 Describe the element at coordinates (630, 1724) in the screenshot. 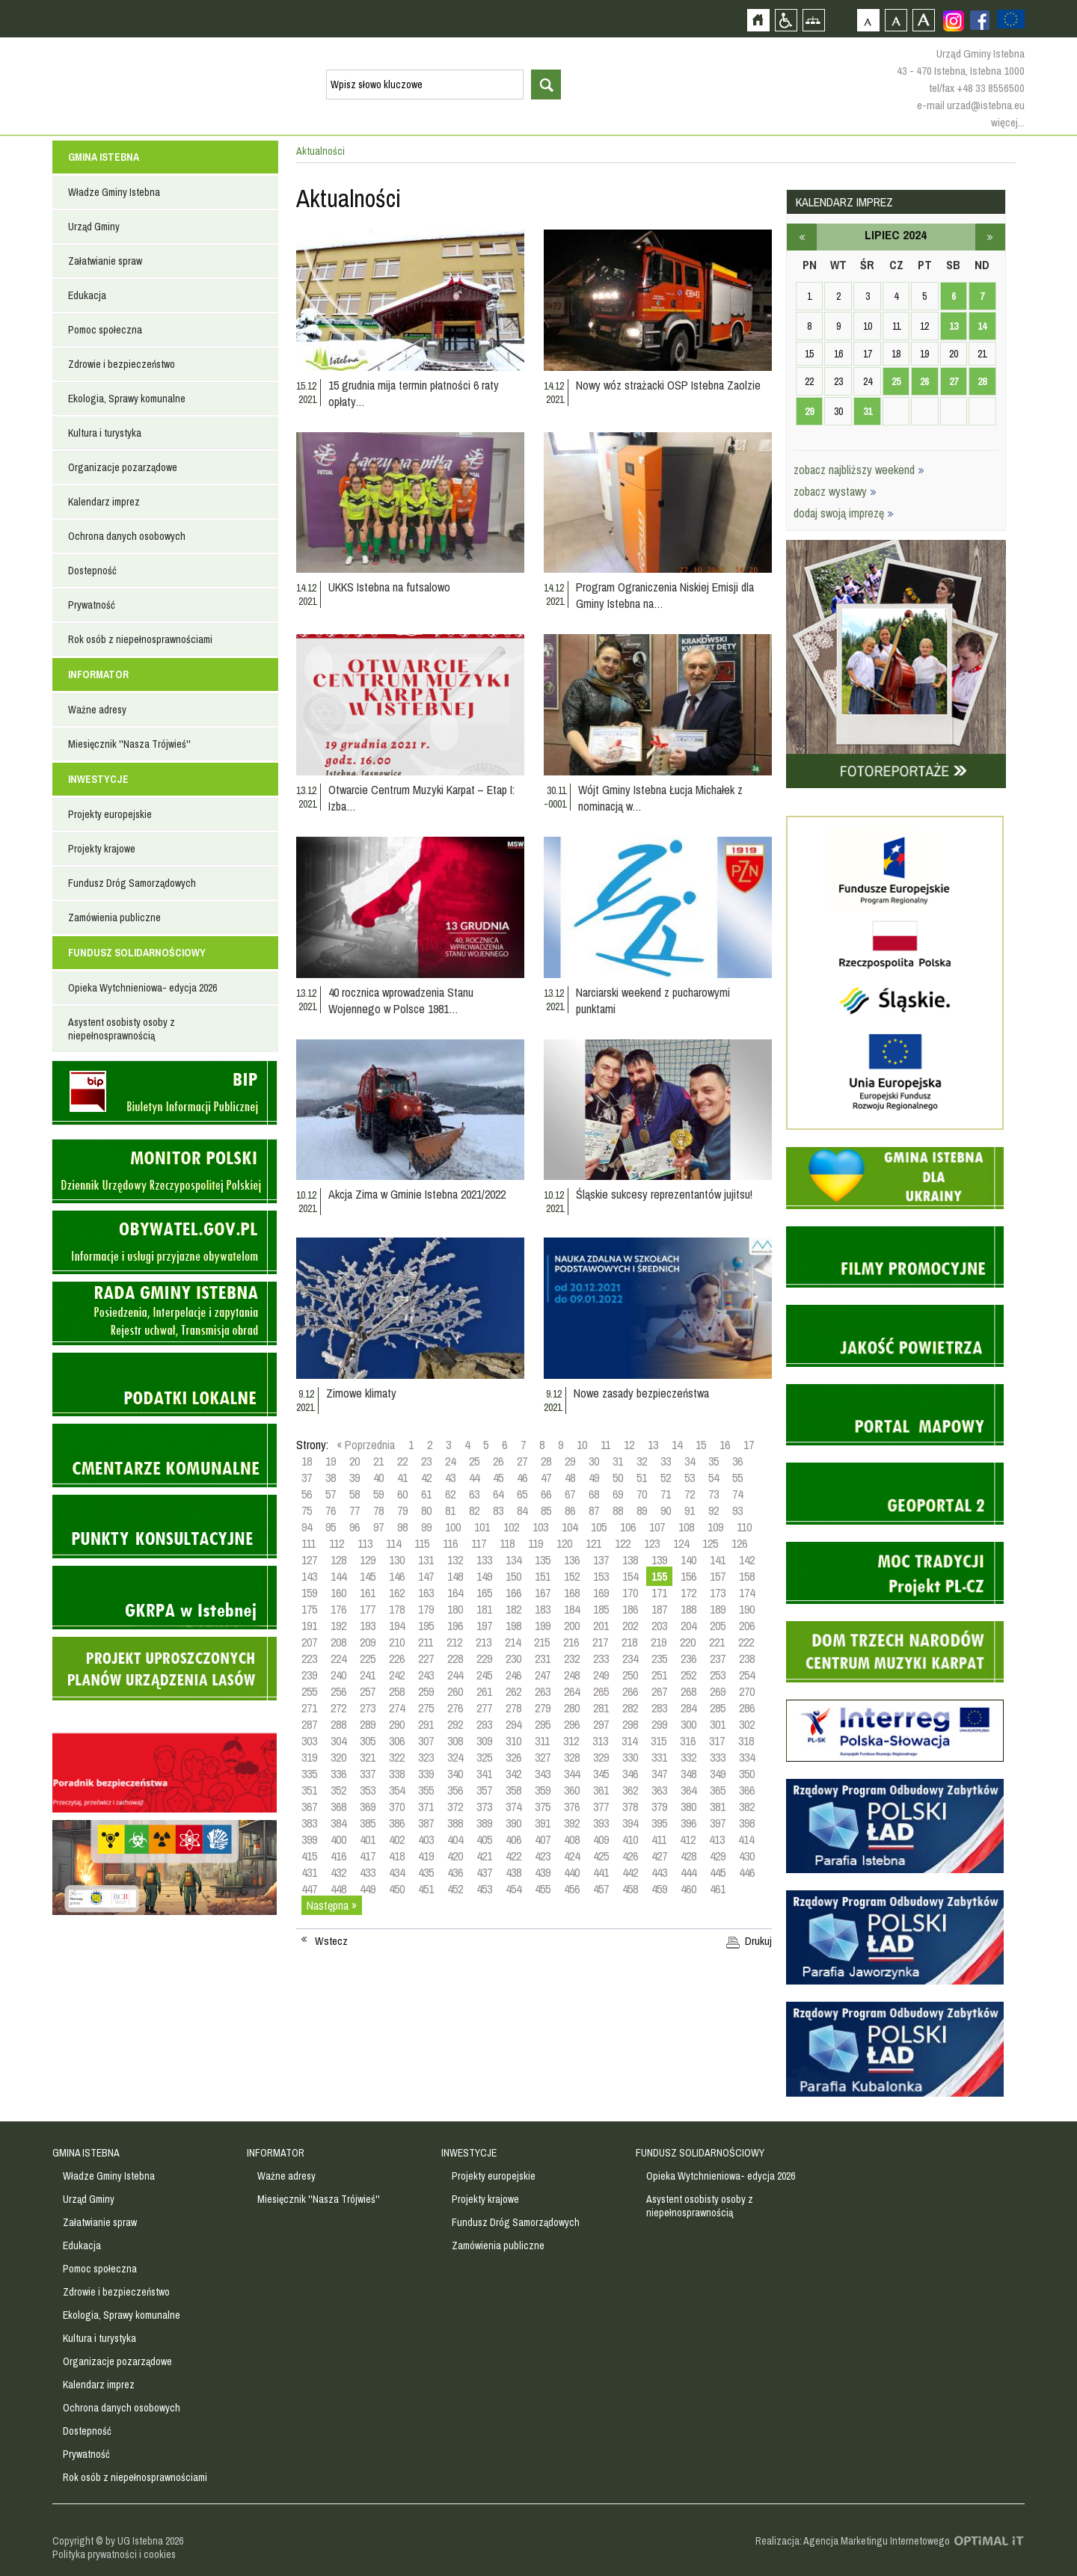

I see `298` at that location.